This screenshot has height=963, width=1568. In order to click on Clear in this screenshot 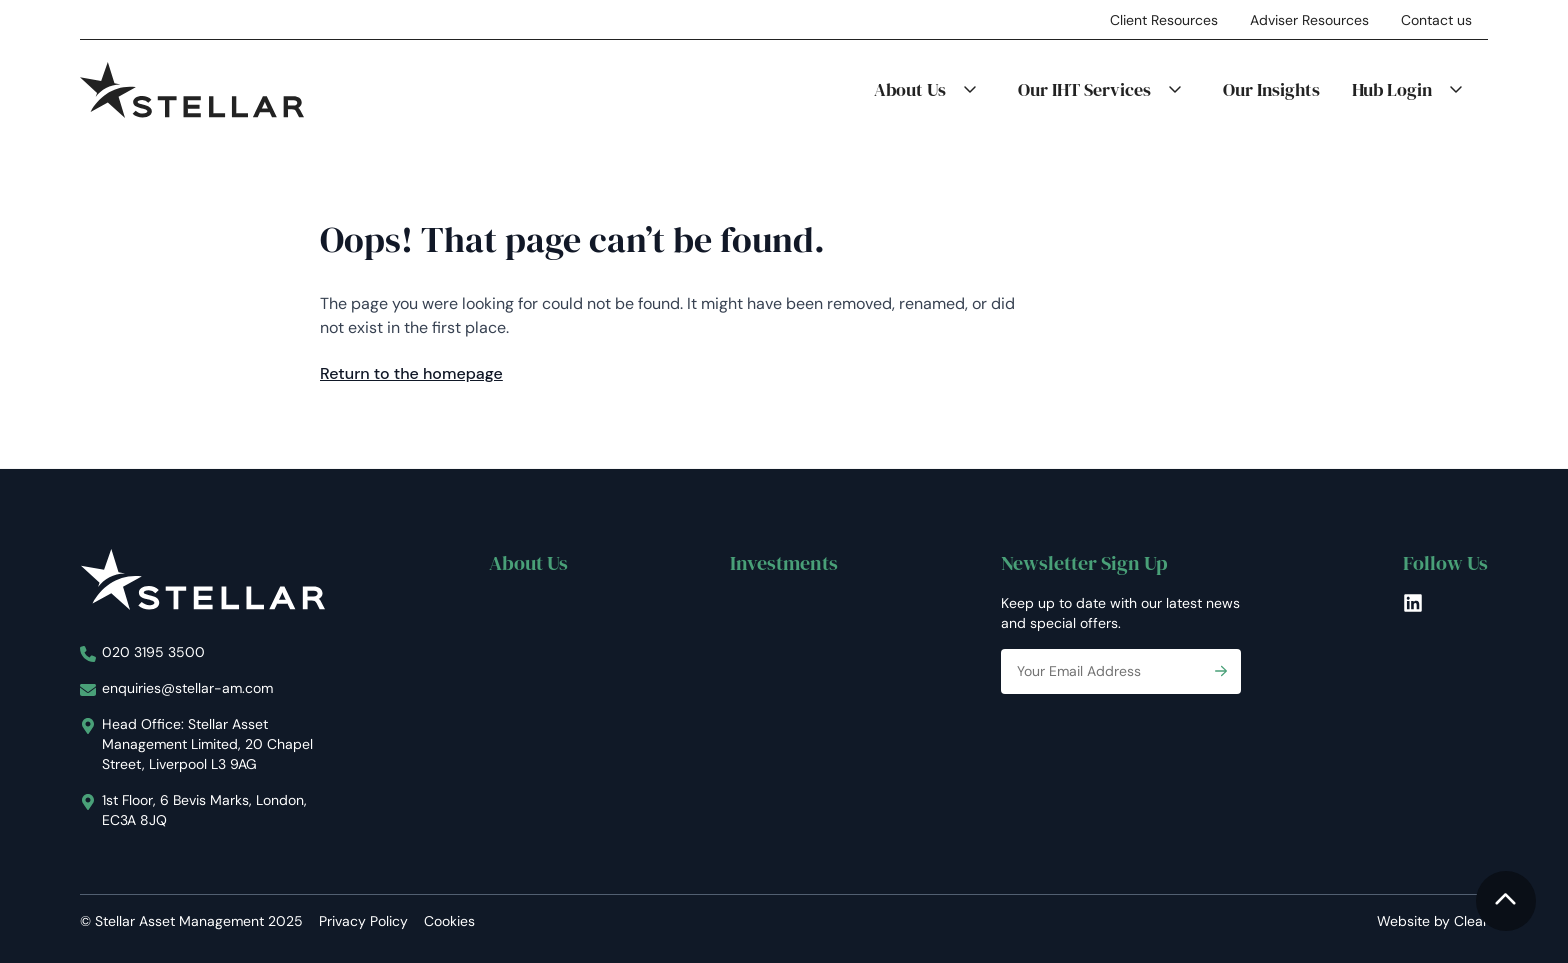, I will do `click(1471, 921)`.